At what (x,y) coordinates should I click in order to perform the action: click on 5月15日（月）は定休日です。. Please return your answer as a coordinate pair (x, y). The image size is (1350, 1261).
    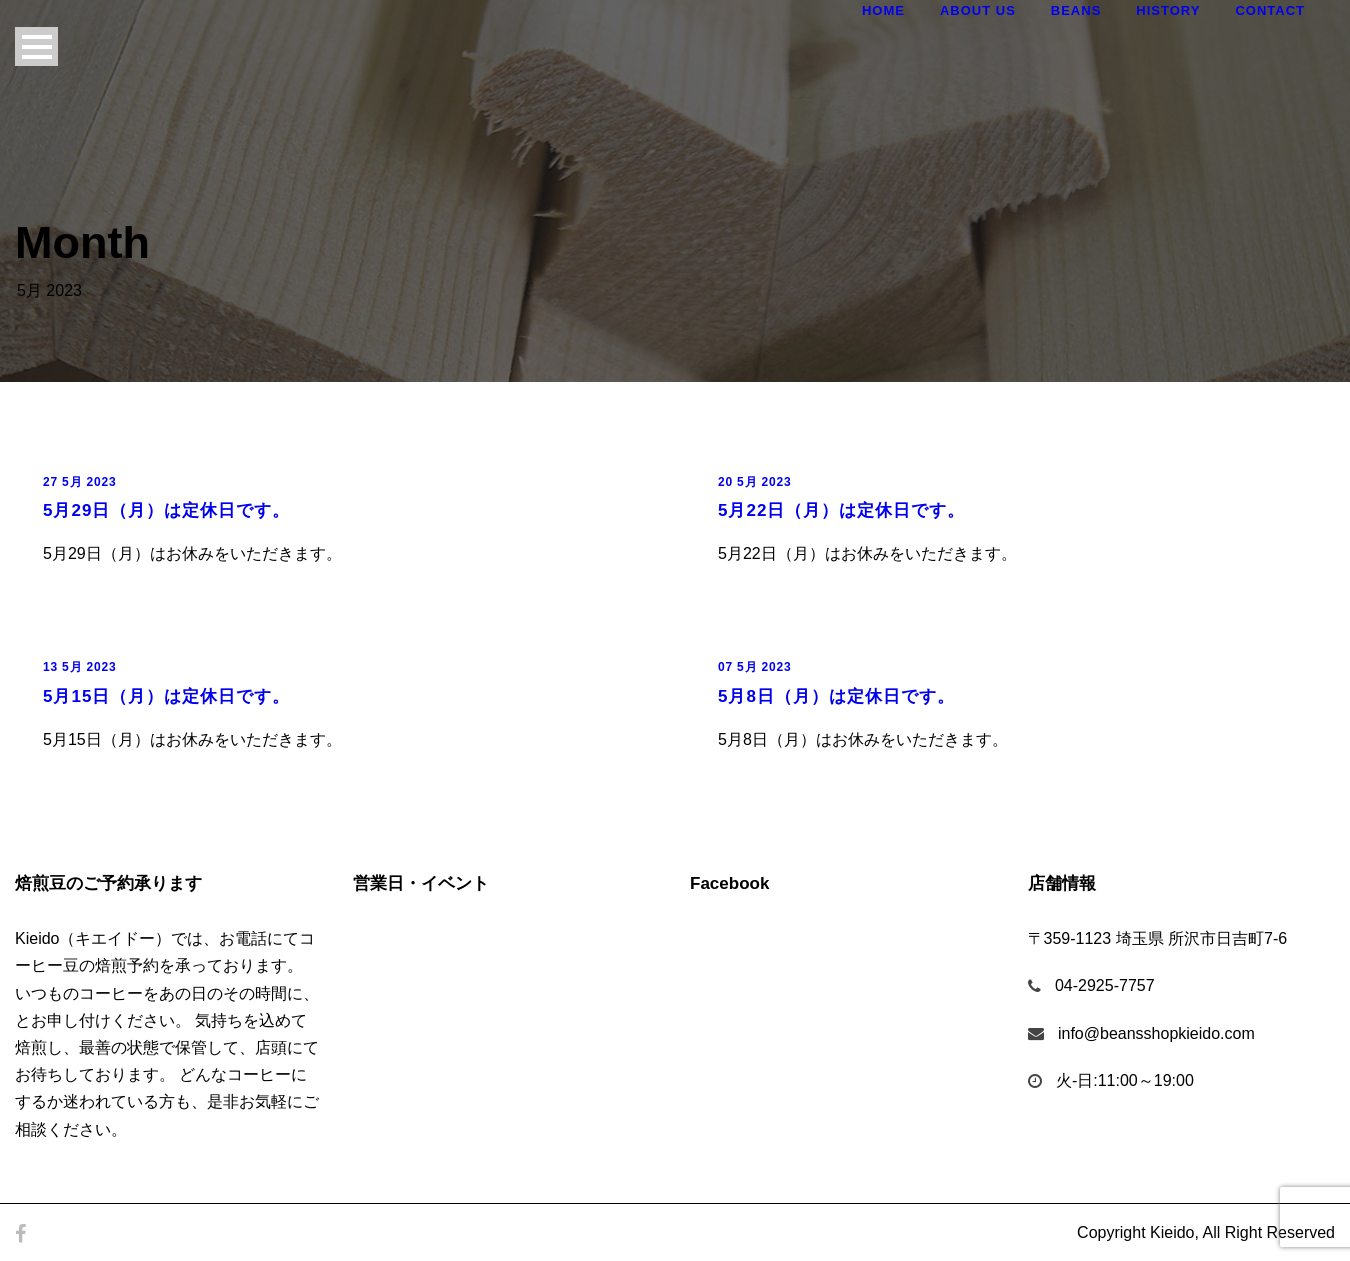
    Looking at the image, I should click on (166, 696).